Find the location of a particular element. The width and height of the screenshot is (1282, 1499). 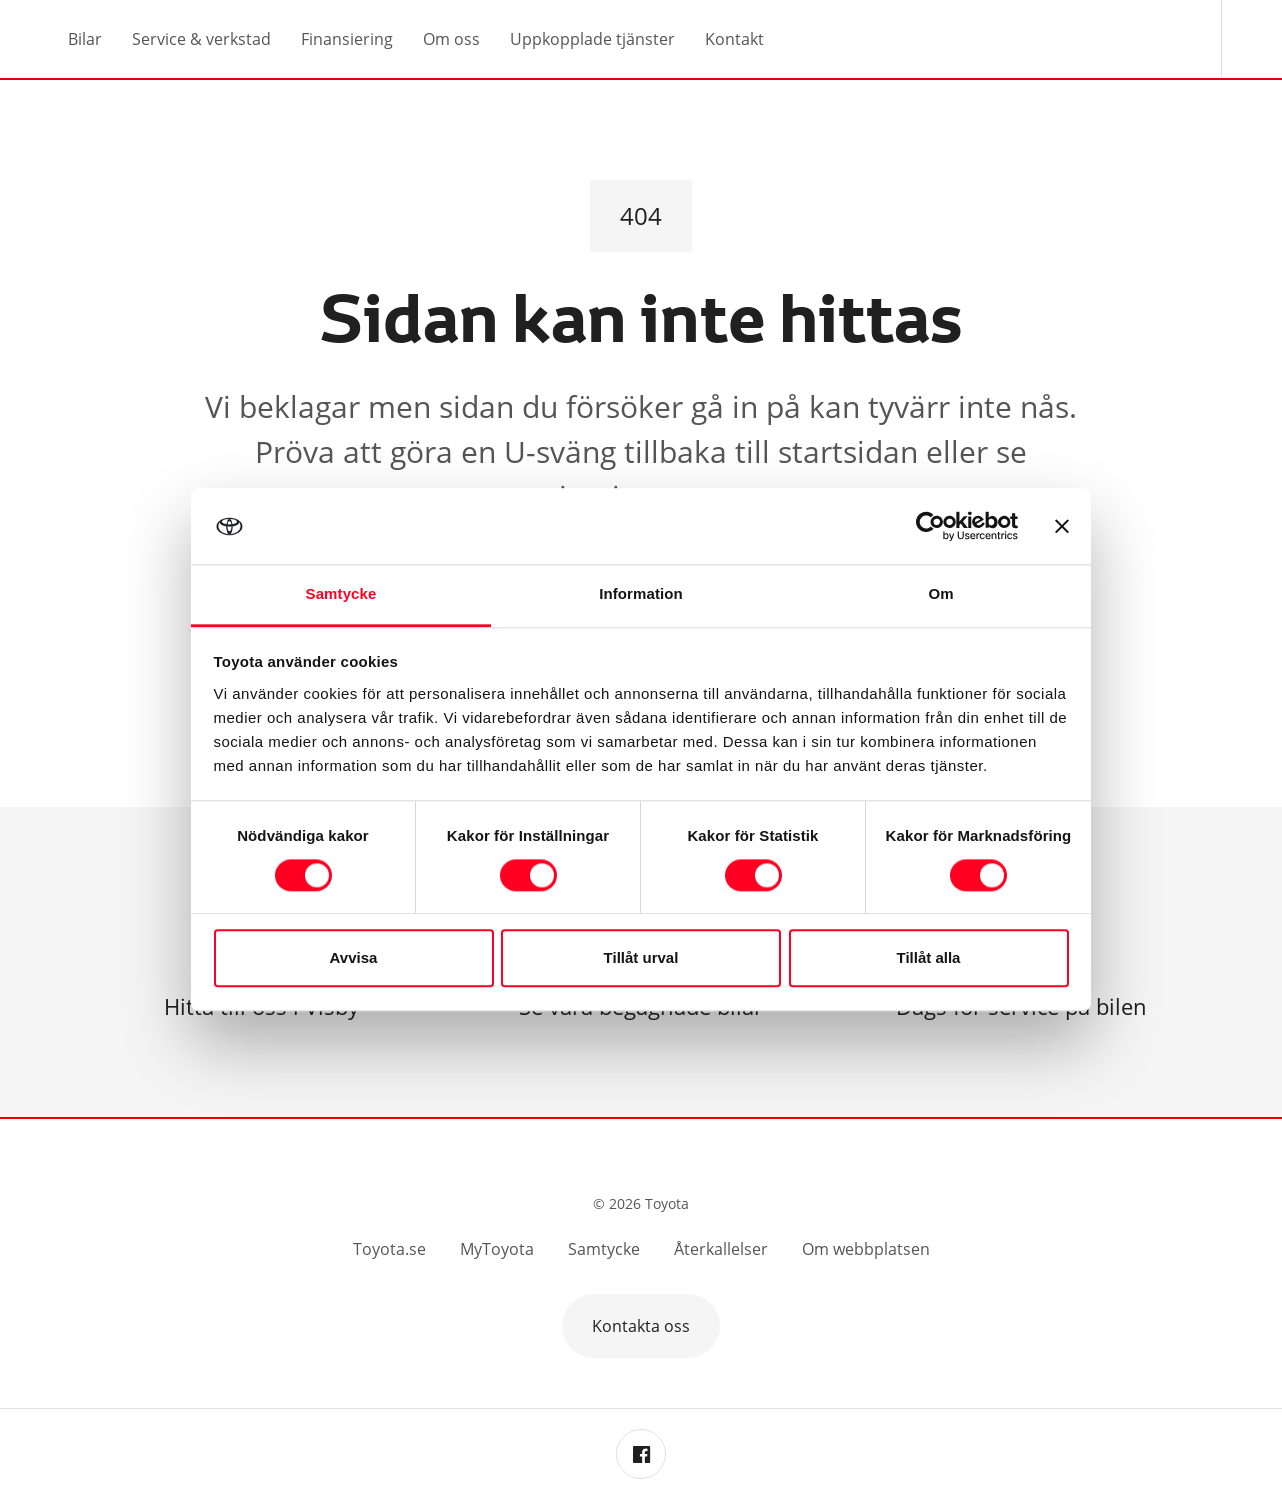

[Stäng panelen] is located at coordinates (1062, 526).